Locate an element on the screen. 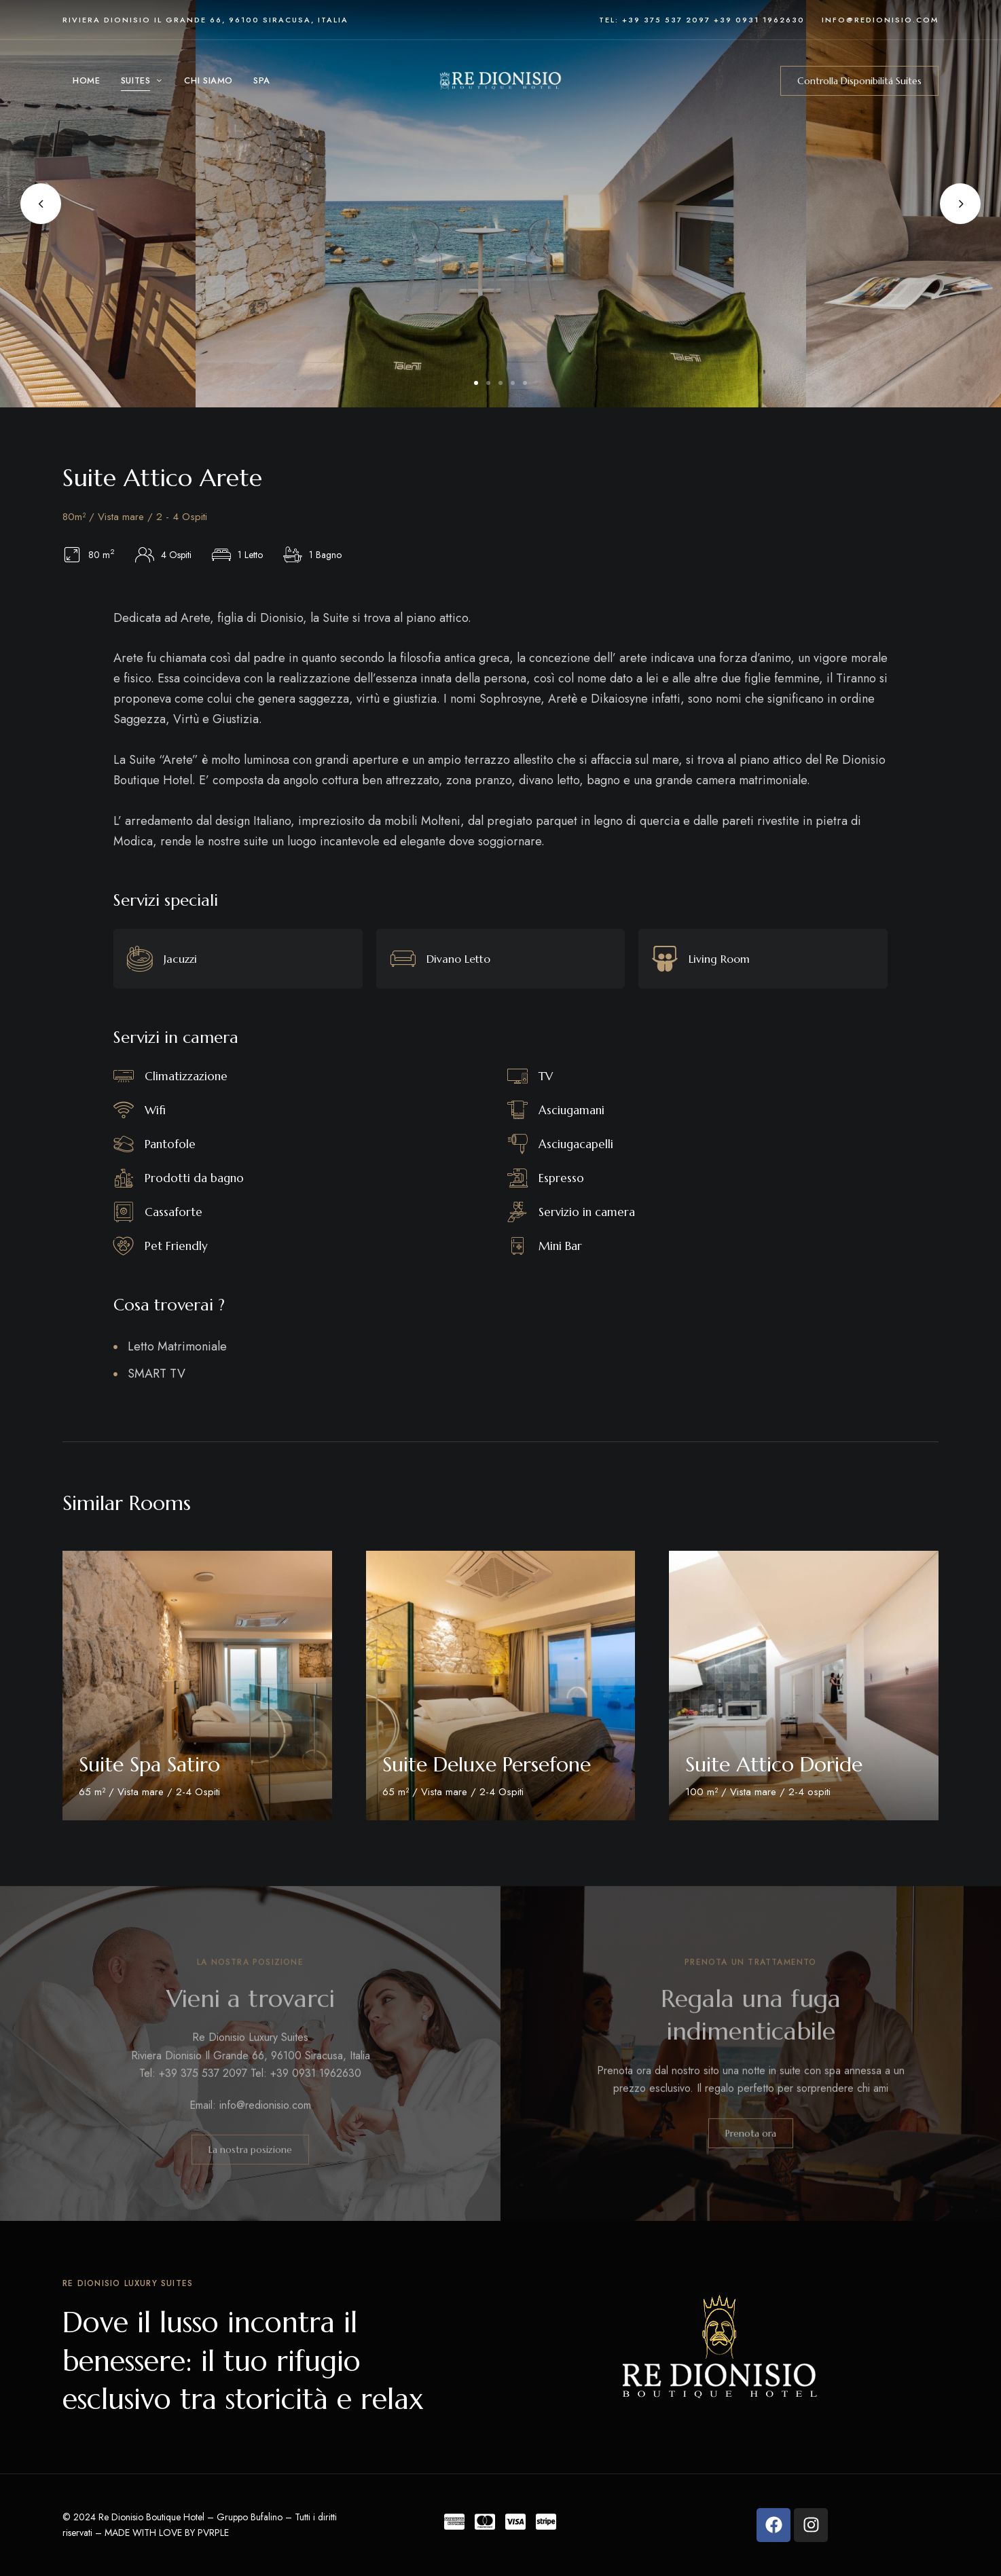  4 [tab] is located at coordinates (513, 383).